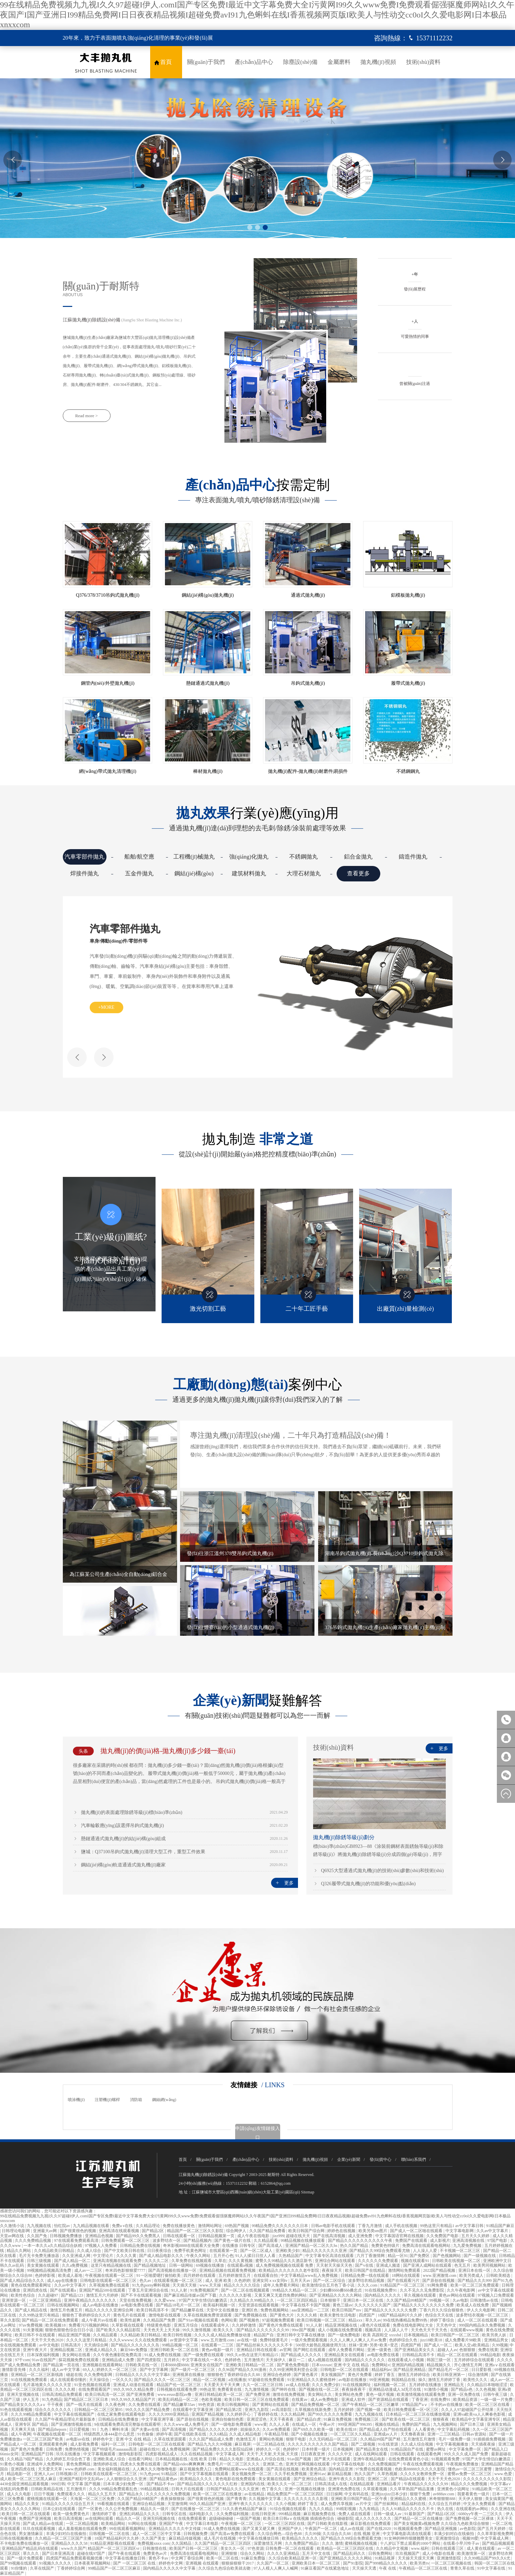 The height and width of the screenshot is (2576, 515). What do you see at coordinates (256, 2548) in the screenshot?
I see `97色资源` at bounding box center [256, 2548].